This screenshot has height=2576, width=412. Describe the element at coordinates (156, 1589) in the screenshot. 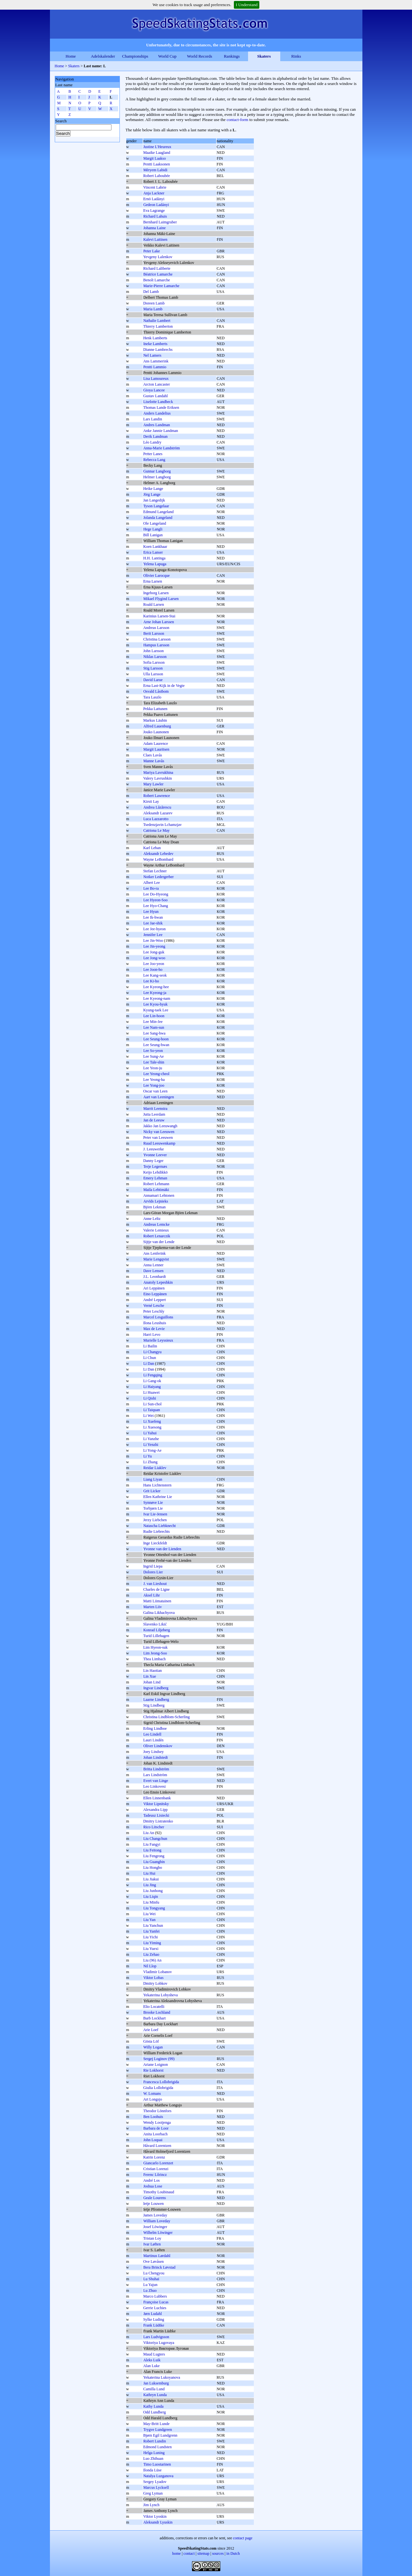

I see `Charles de Ligne` at that location.